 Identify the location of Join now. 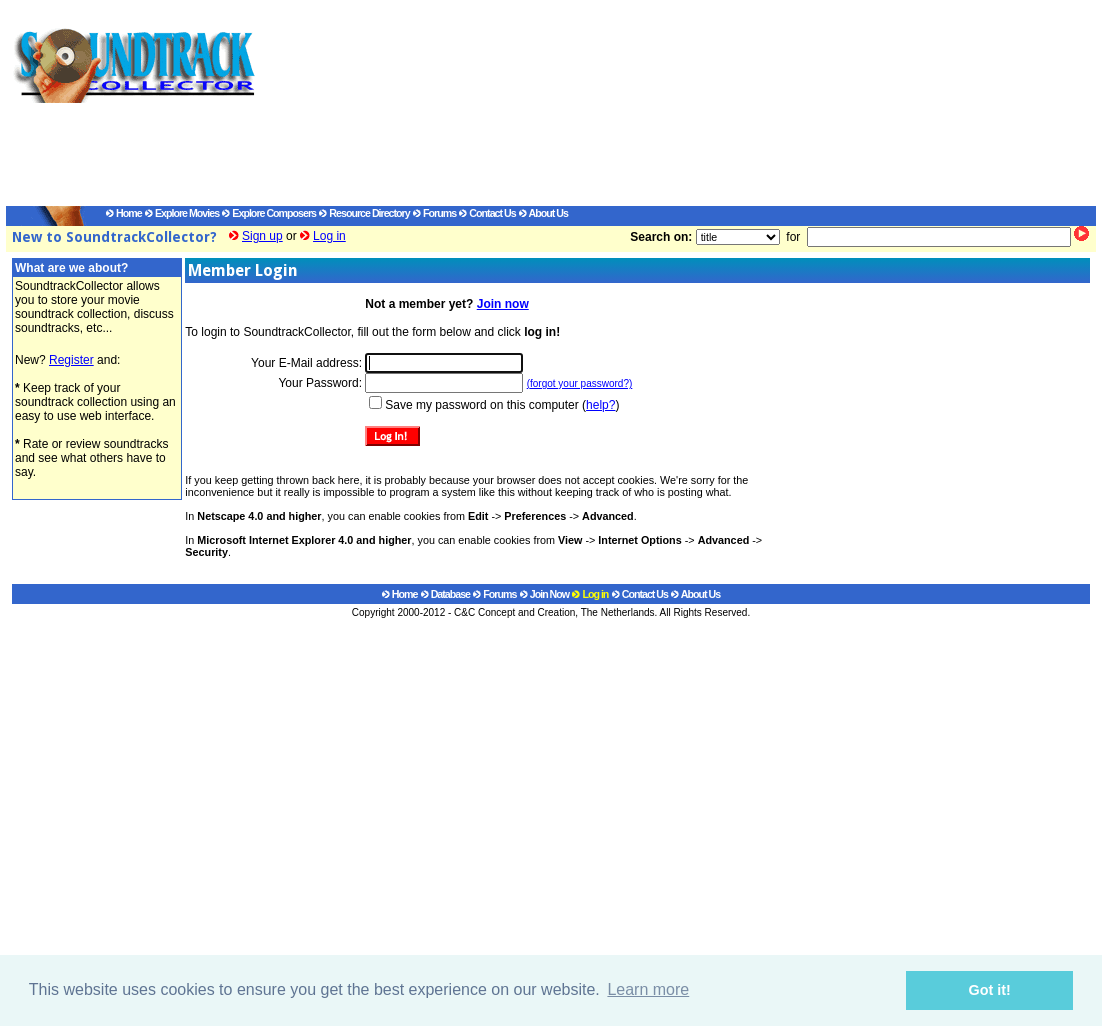
(503, 304).